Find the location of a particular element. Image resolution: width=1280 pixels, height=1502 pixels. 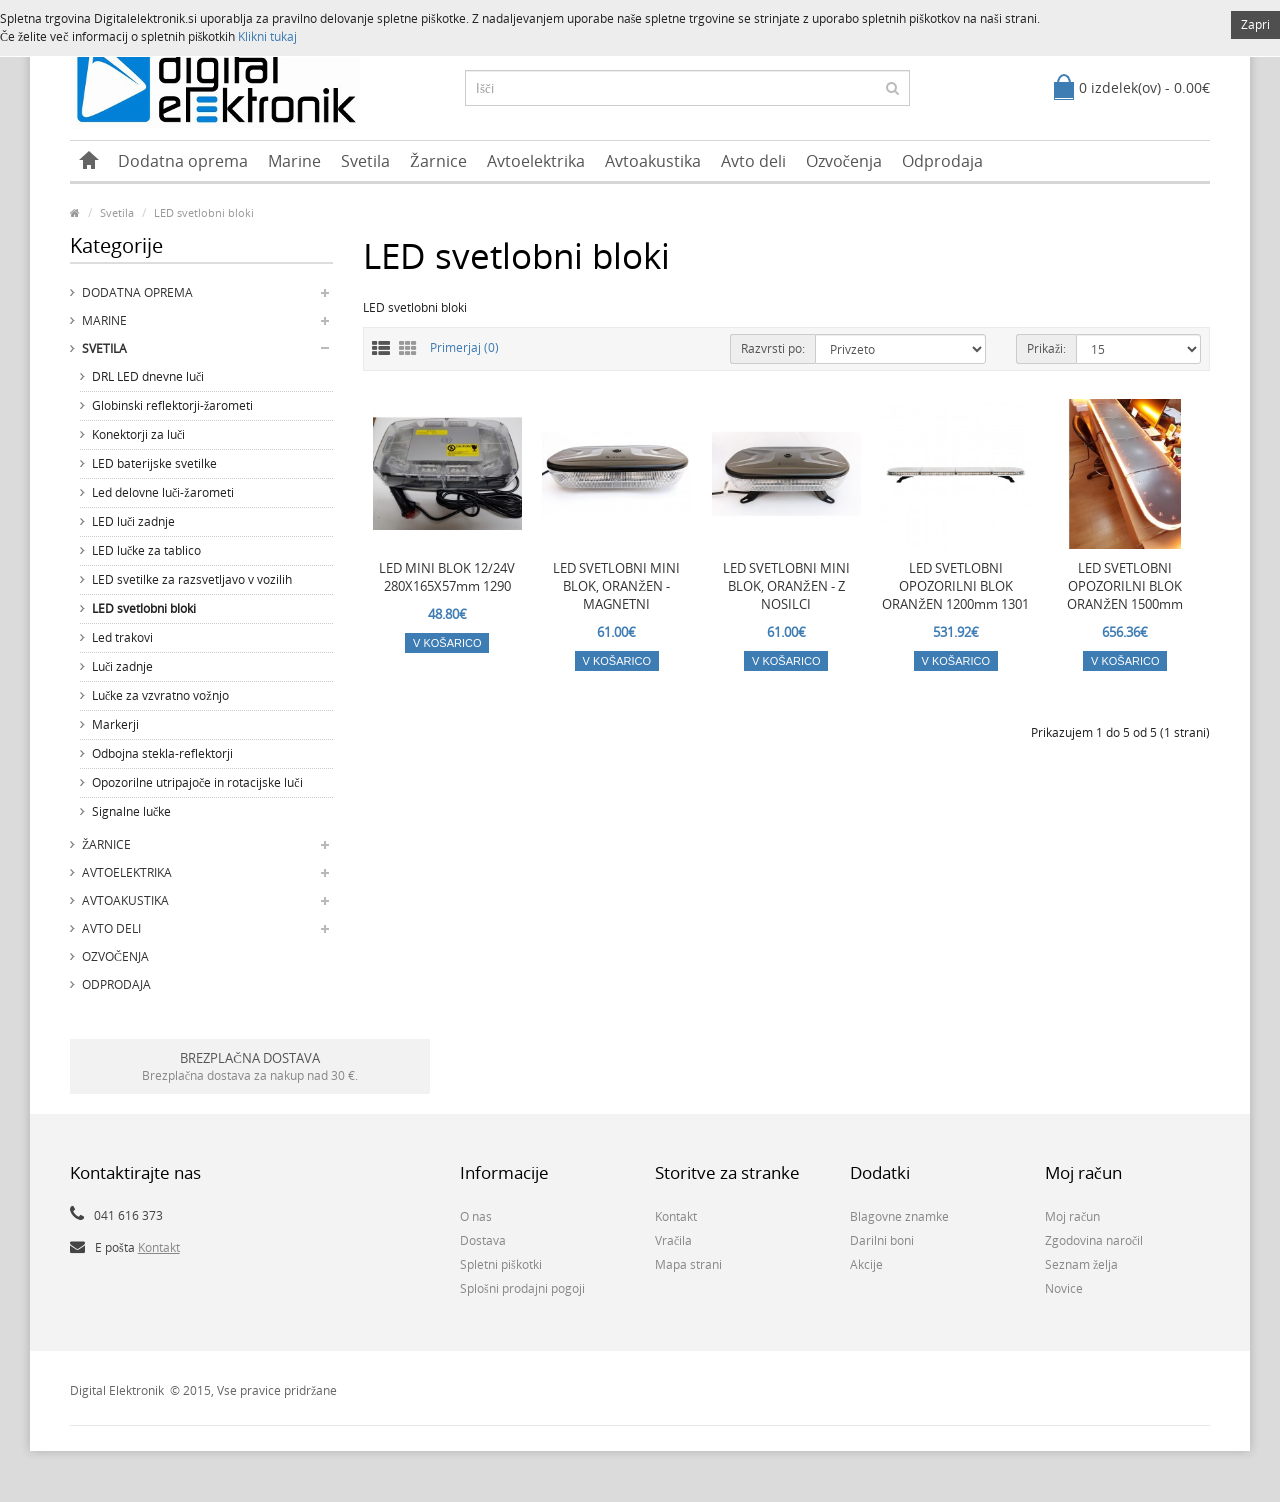

Avtoakustika is located at coordinates (653, 161).